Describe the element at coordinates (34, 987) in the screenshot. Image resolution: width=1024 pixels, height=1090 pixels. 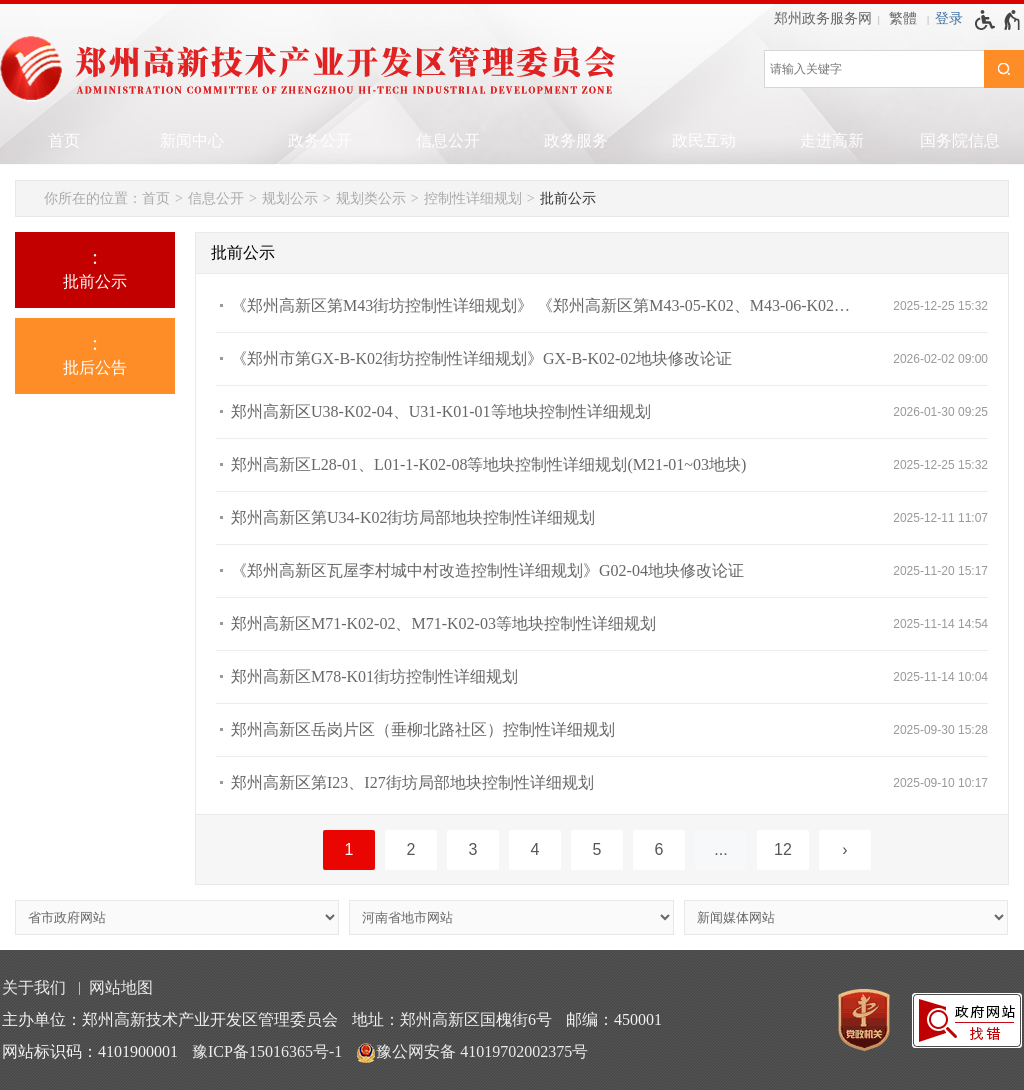
I see `关于我们` at that location.